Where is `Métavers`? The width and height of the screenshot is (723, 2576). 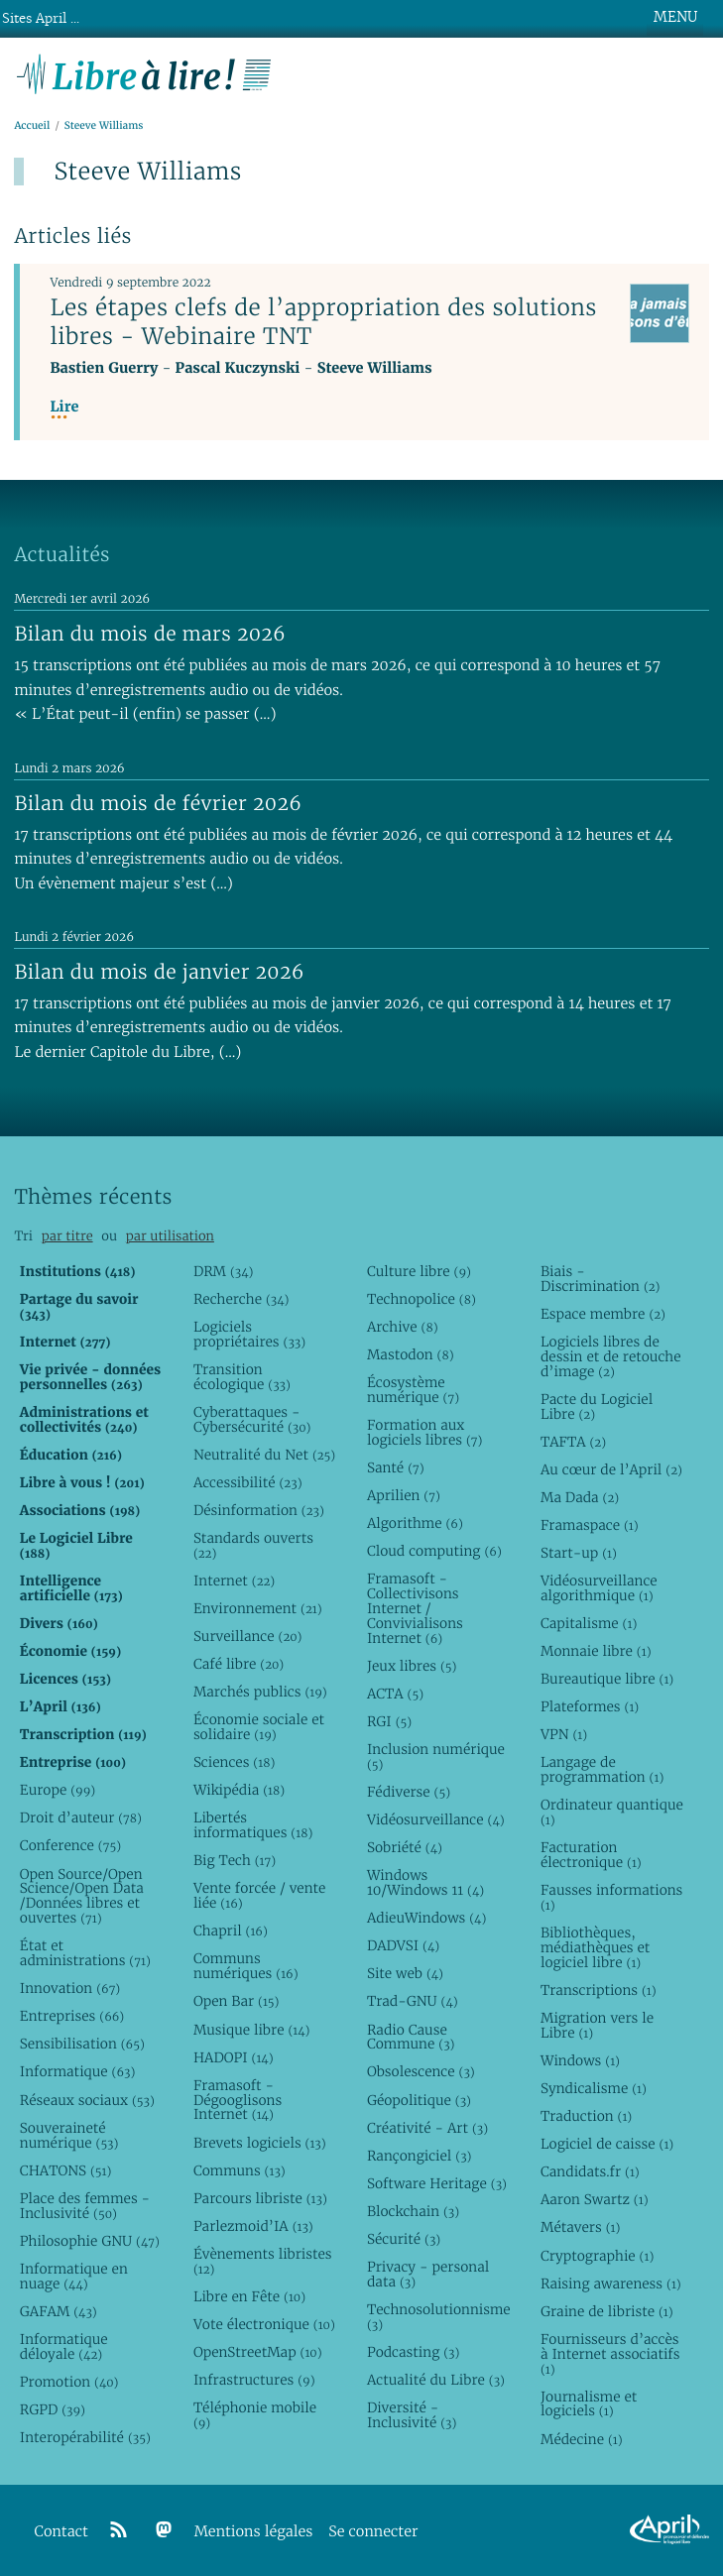
Métavers is located at coordinates (580, 2227).